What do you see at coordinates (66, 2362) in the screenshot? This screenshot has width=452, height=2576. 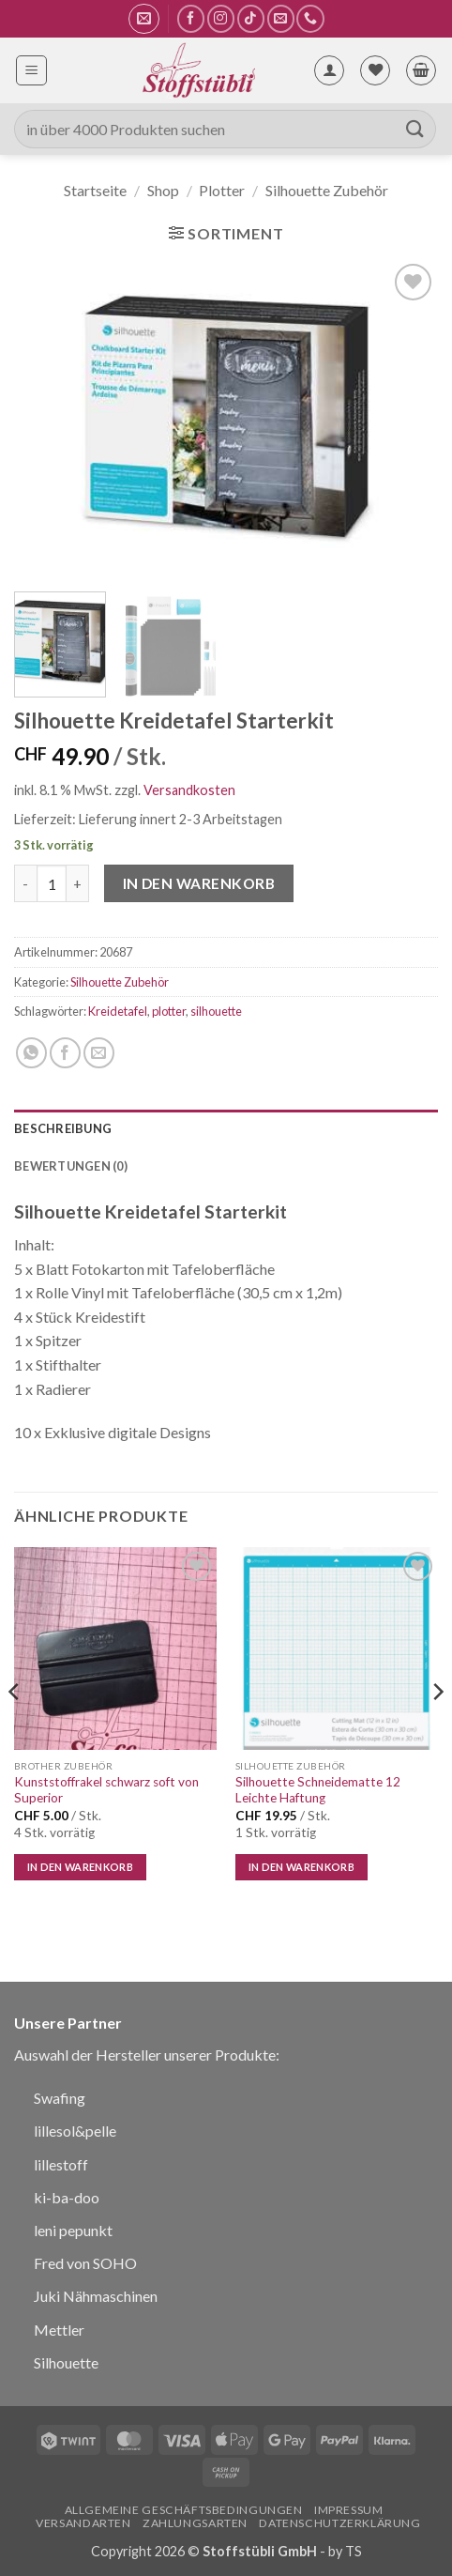 I see `Silhouette` at bounding box center [66, 2362].